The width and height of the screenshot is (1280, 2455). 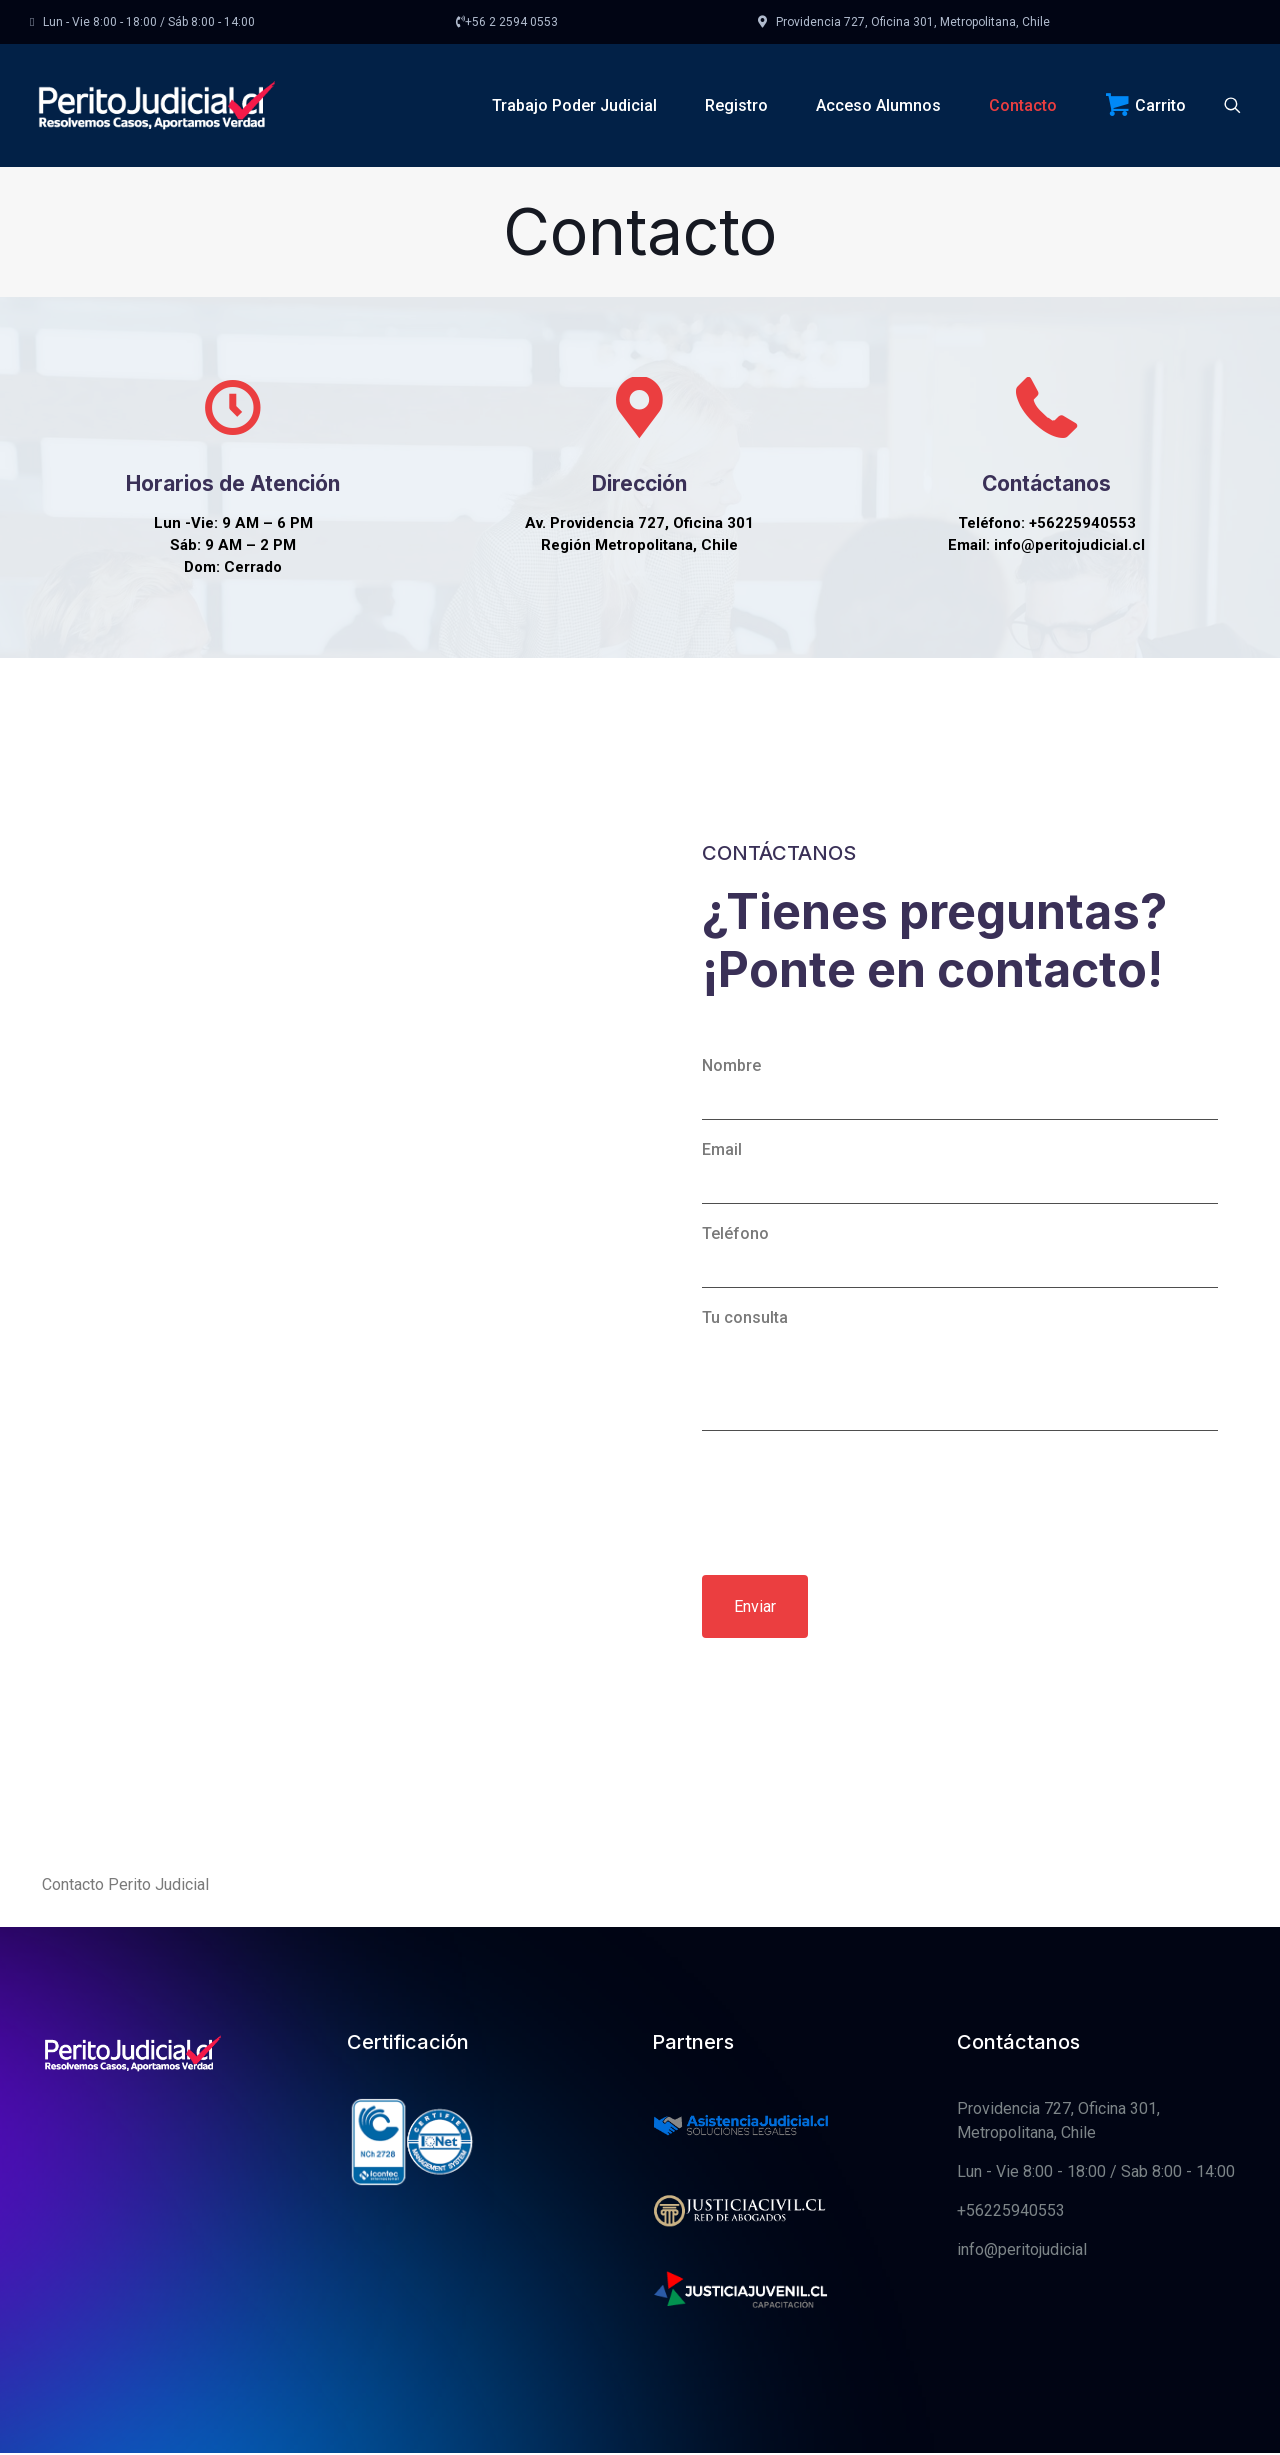 I want to click on [link], so click(x=741, y=2249).